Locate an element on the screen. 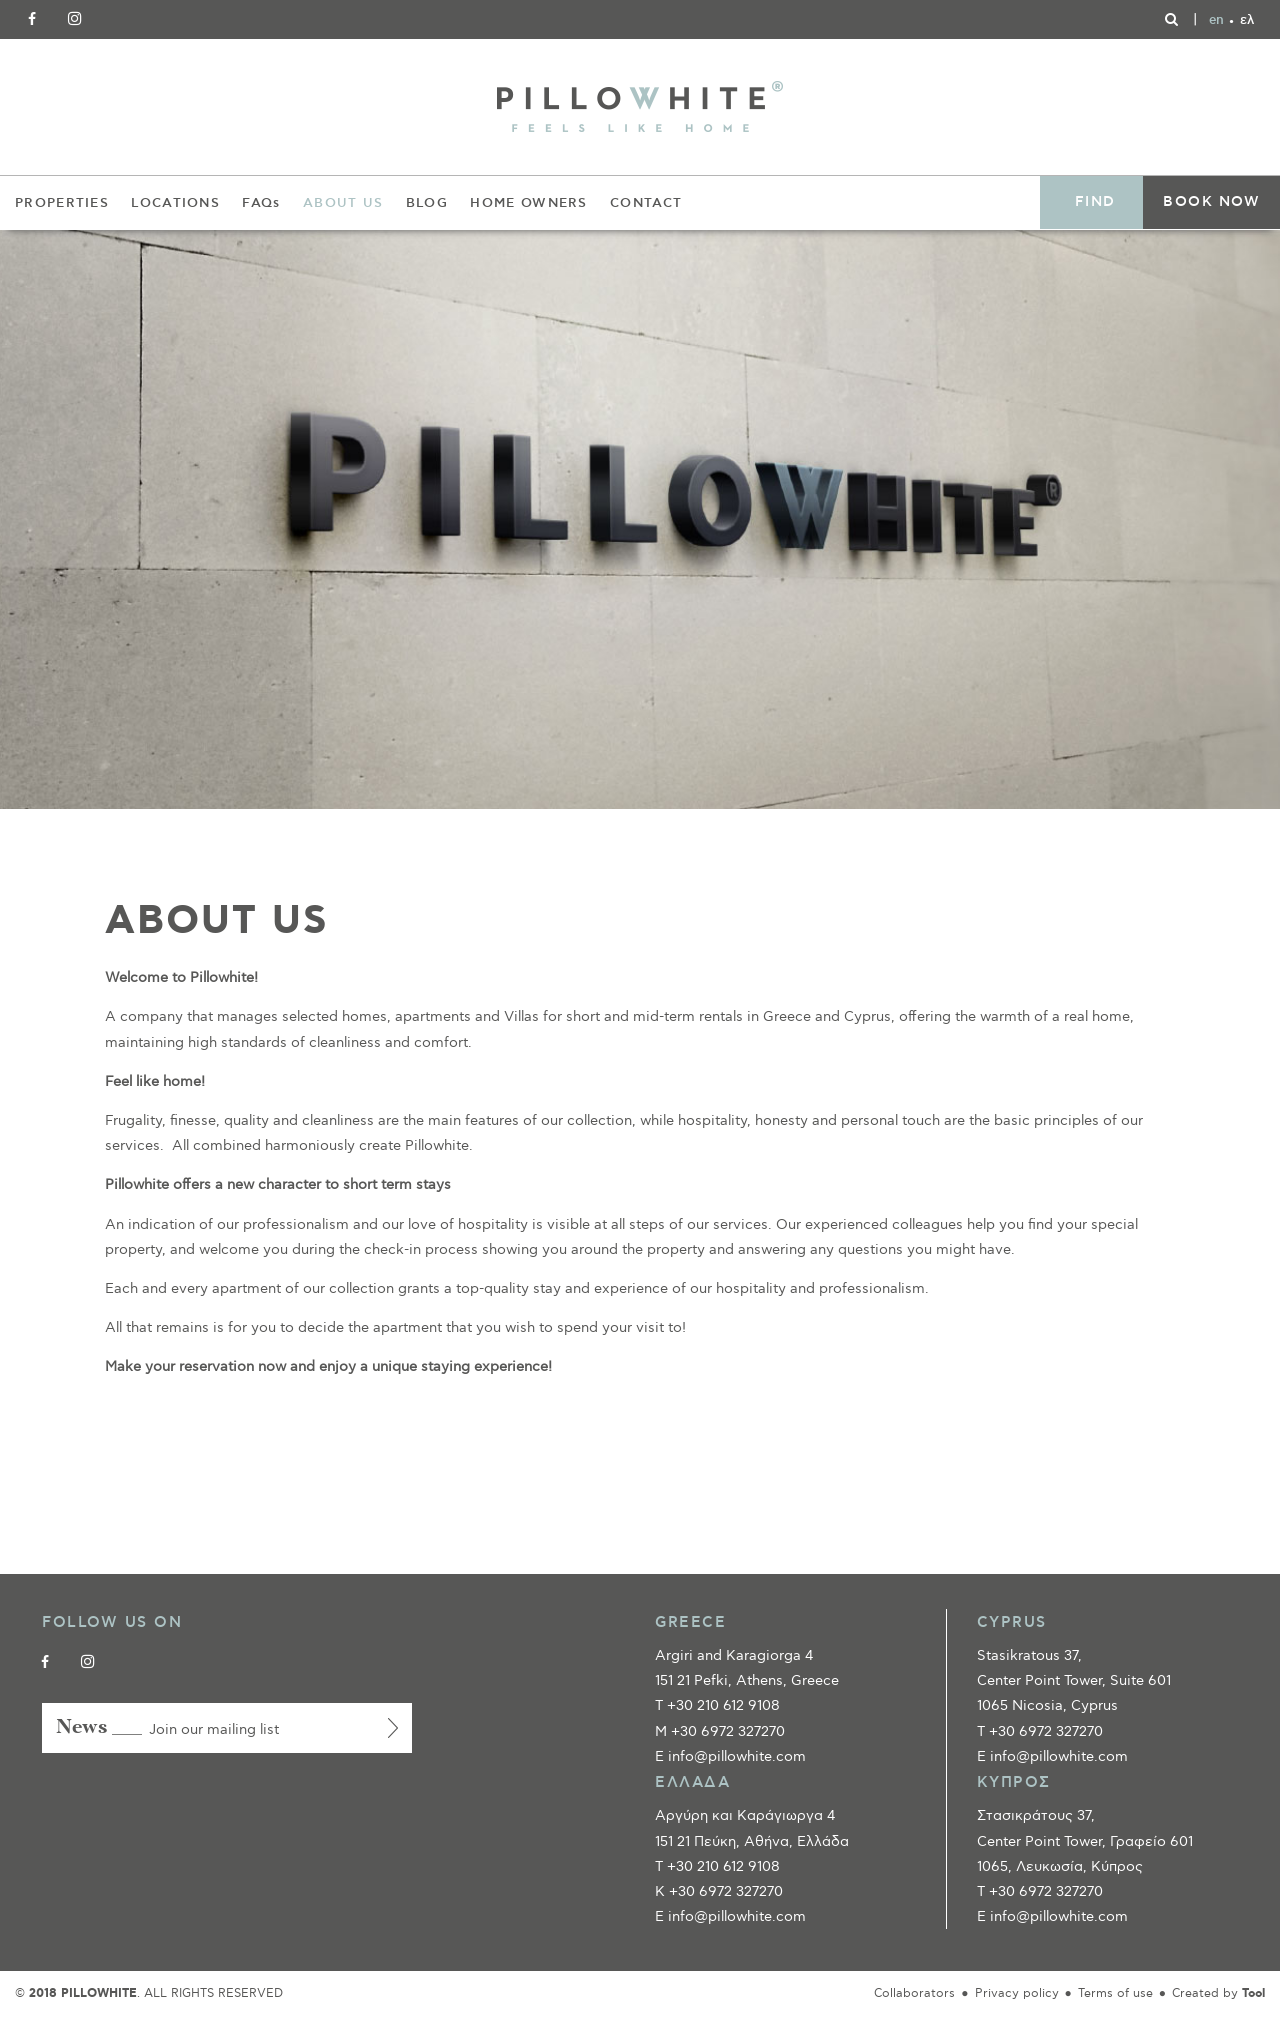 Image resolution: width=1280 pixels, height=2017 pixels. PROPERTIES is located at coordinates (62, 203).